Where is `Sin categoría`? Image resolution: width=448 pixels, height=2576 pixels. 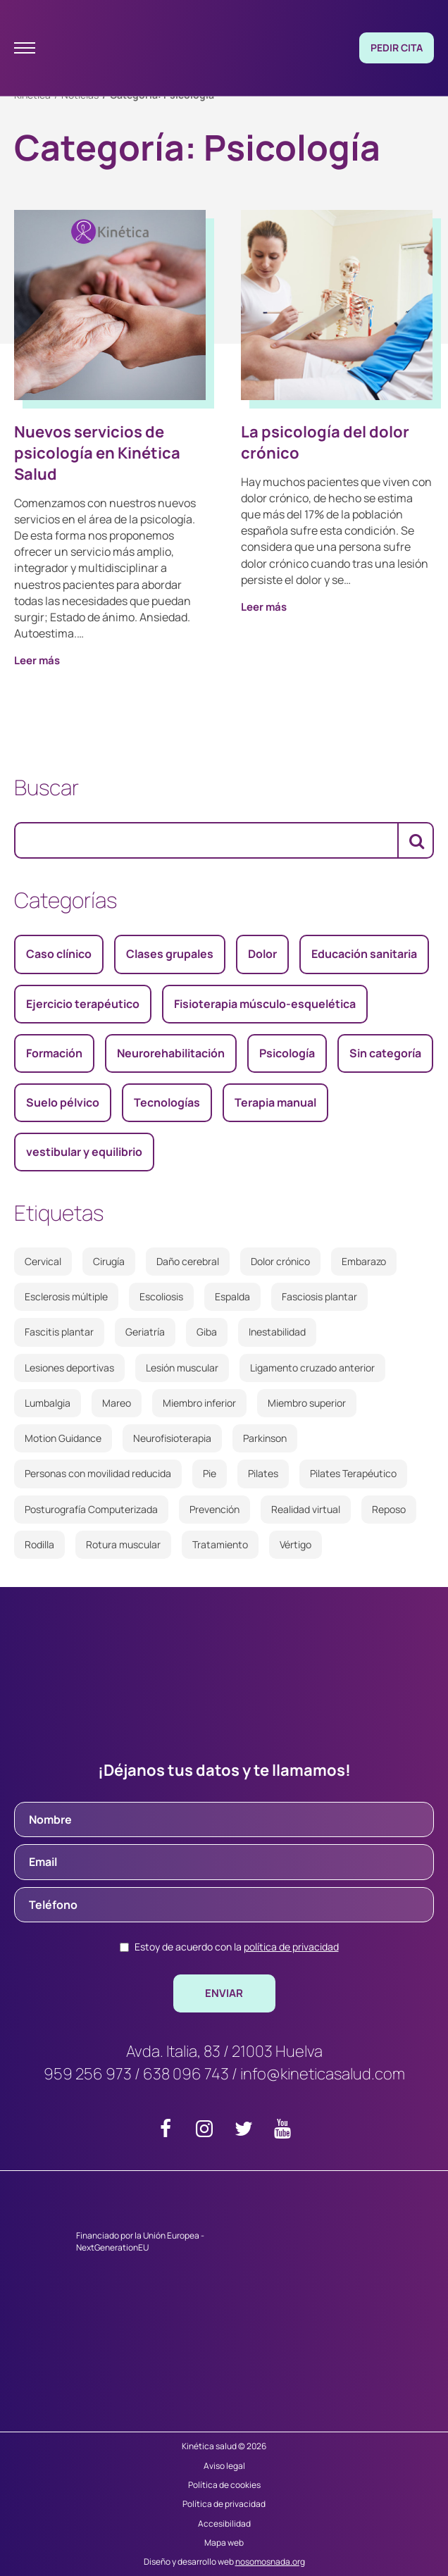 Sin categoría is located at coordinates (385, 1053).